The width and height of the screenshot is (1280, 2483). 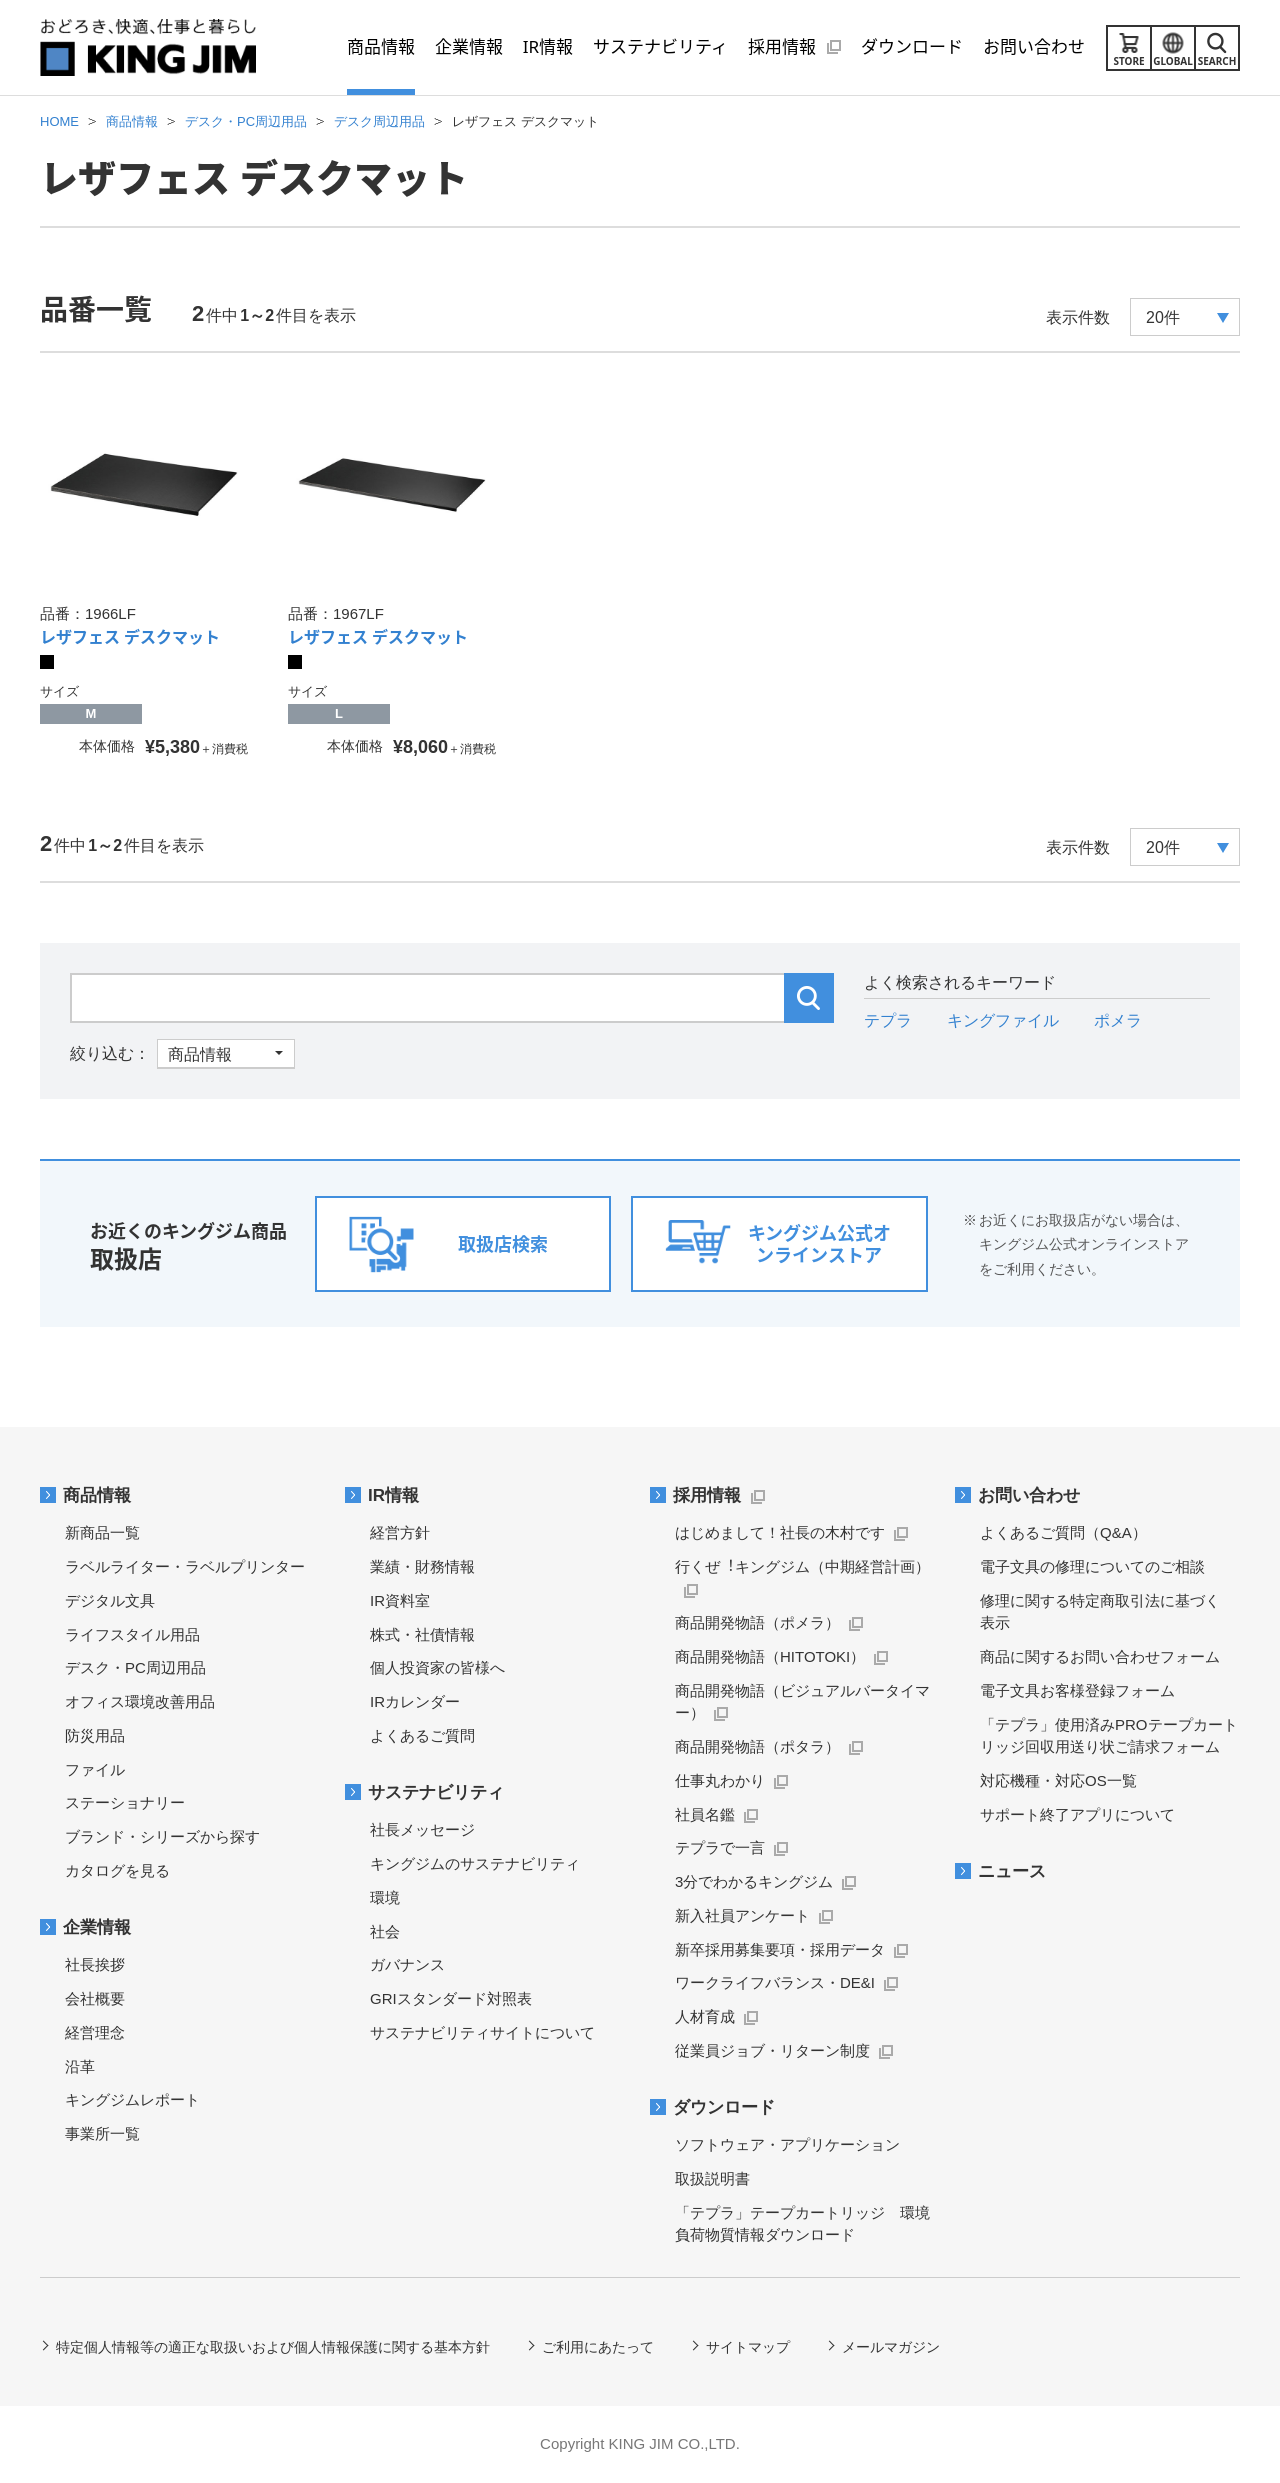 What do you see at coordinates (770, 1656) in the screenshot?
I see `商品開発物語（HITOTOKI）` at bounding box center [770, 1656].